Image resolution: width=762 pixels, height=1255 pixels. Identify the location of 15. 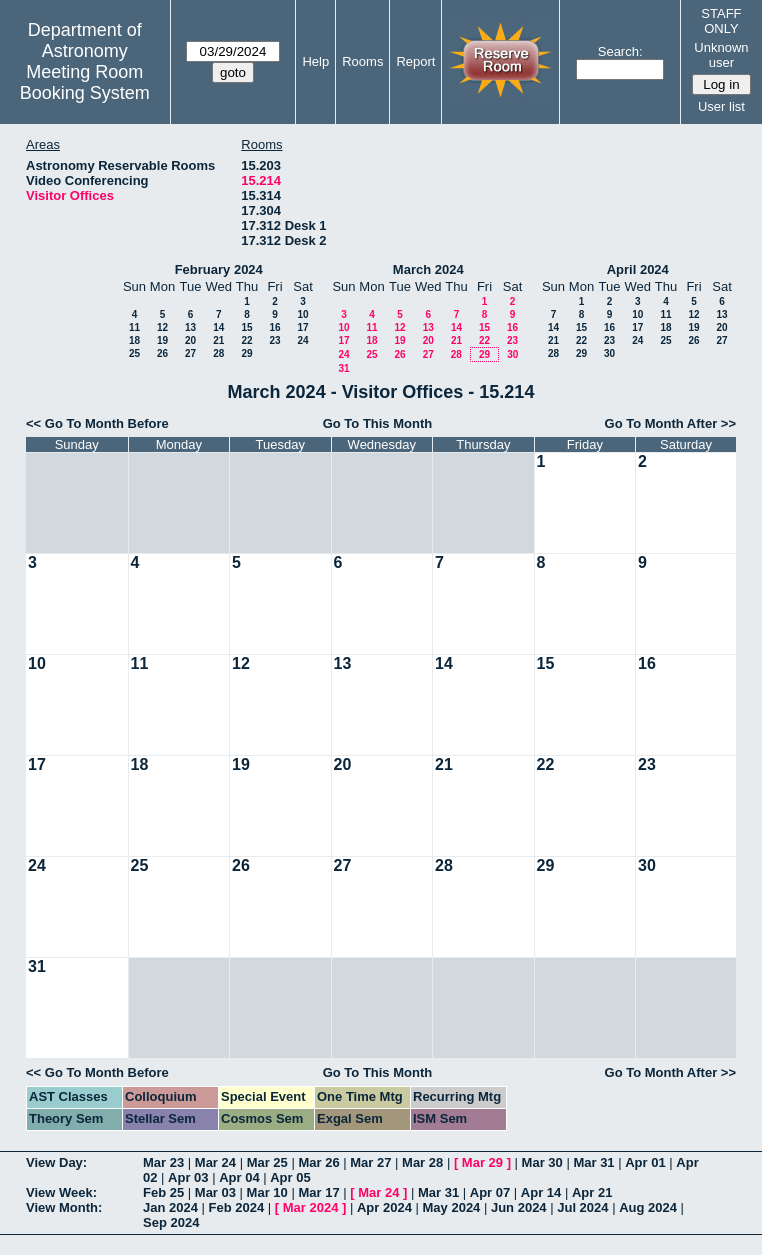
(246, 327).